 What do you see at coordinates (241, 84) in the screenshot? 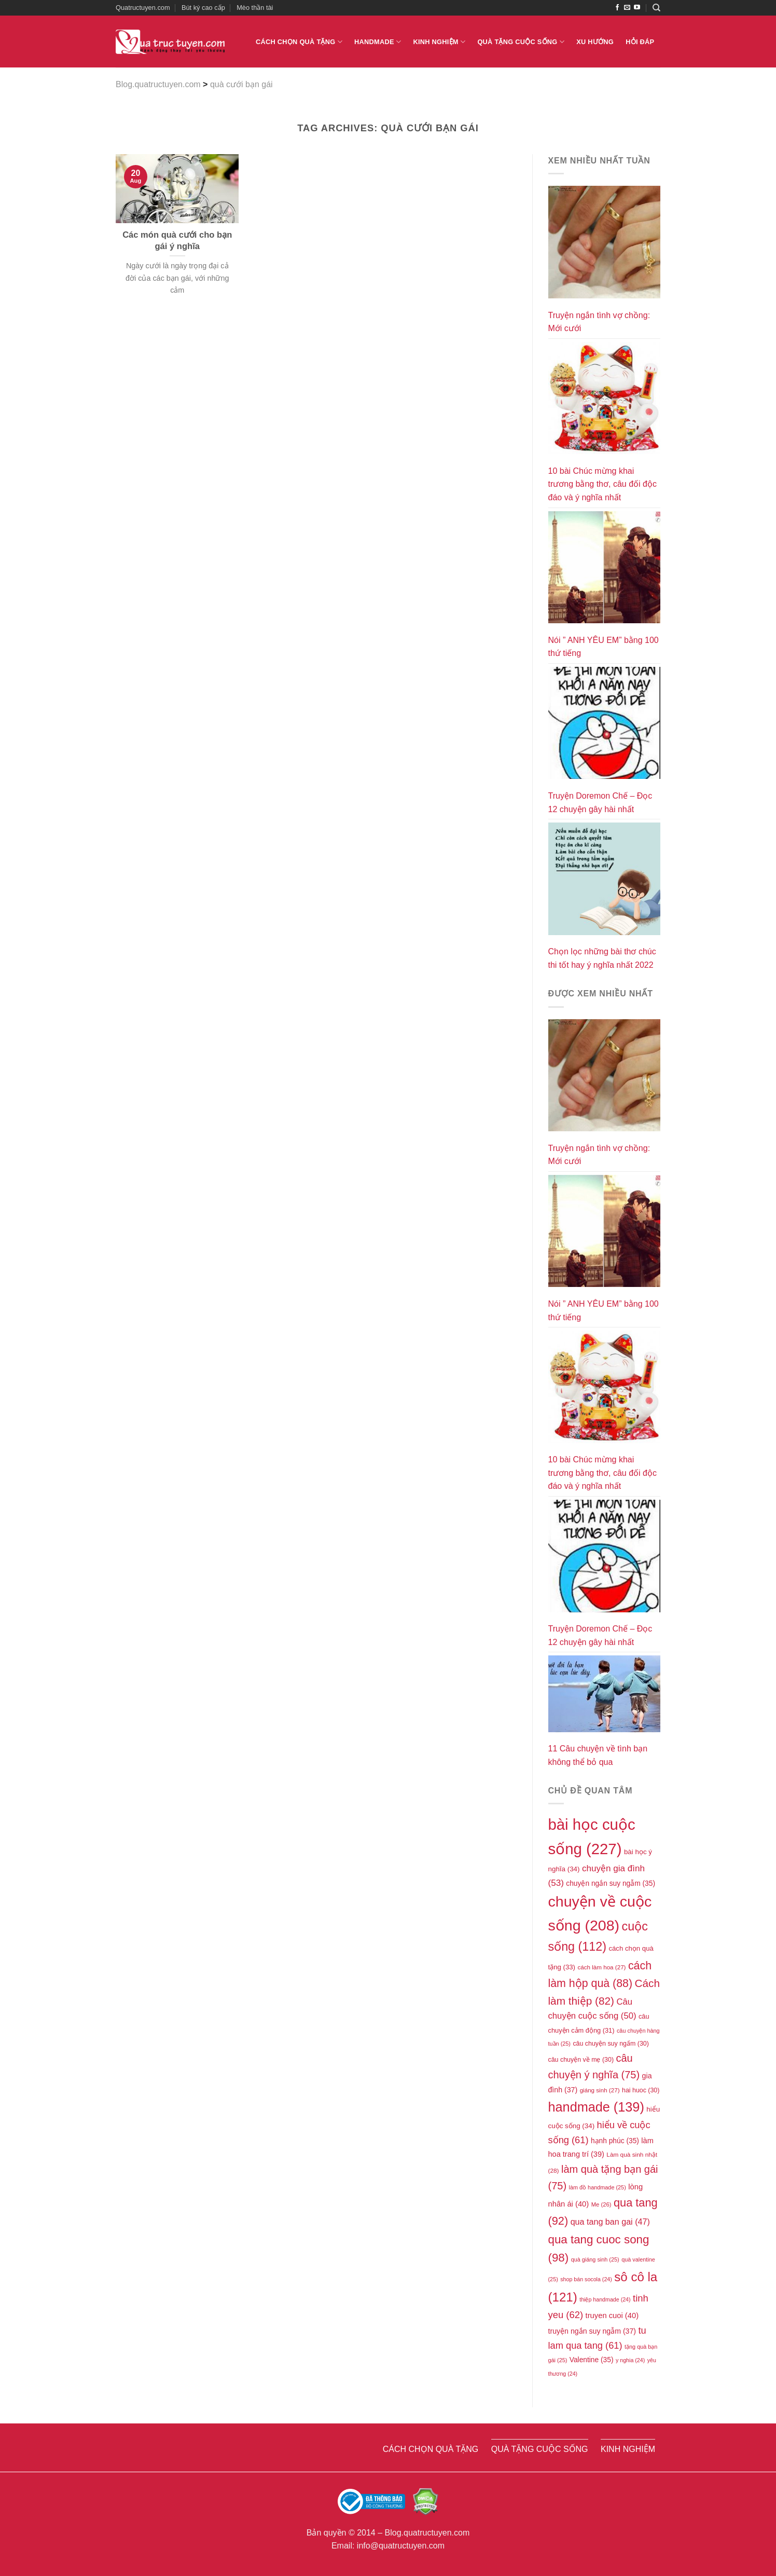
I see `quà cưới bạn gái` at bounding box center [241, 84].